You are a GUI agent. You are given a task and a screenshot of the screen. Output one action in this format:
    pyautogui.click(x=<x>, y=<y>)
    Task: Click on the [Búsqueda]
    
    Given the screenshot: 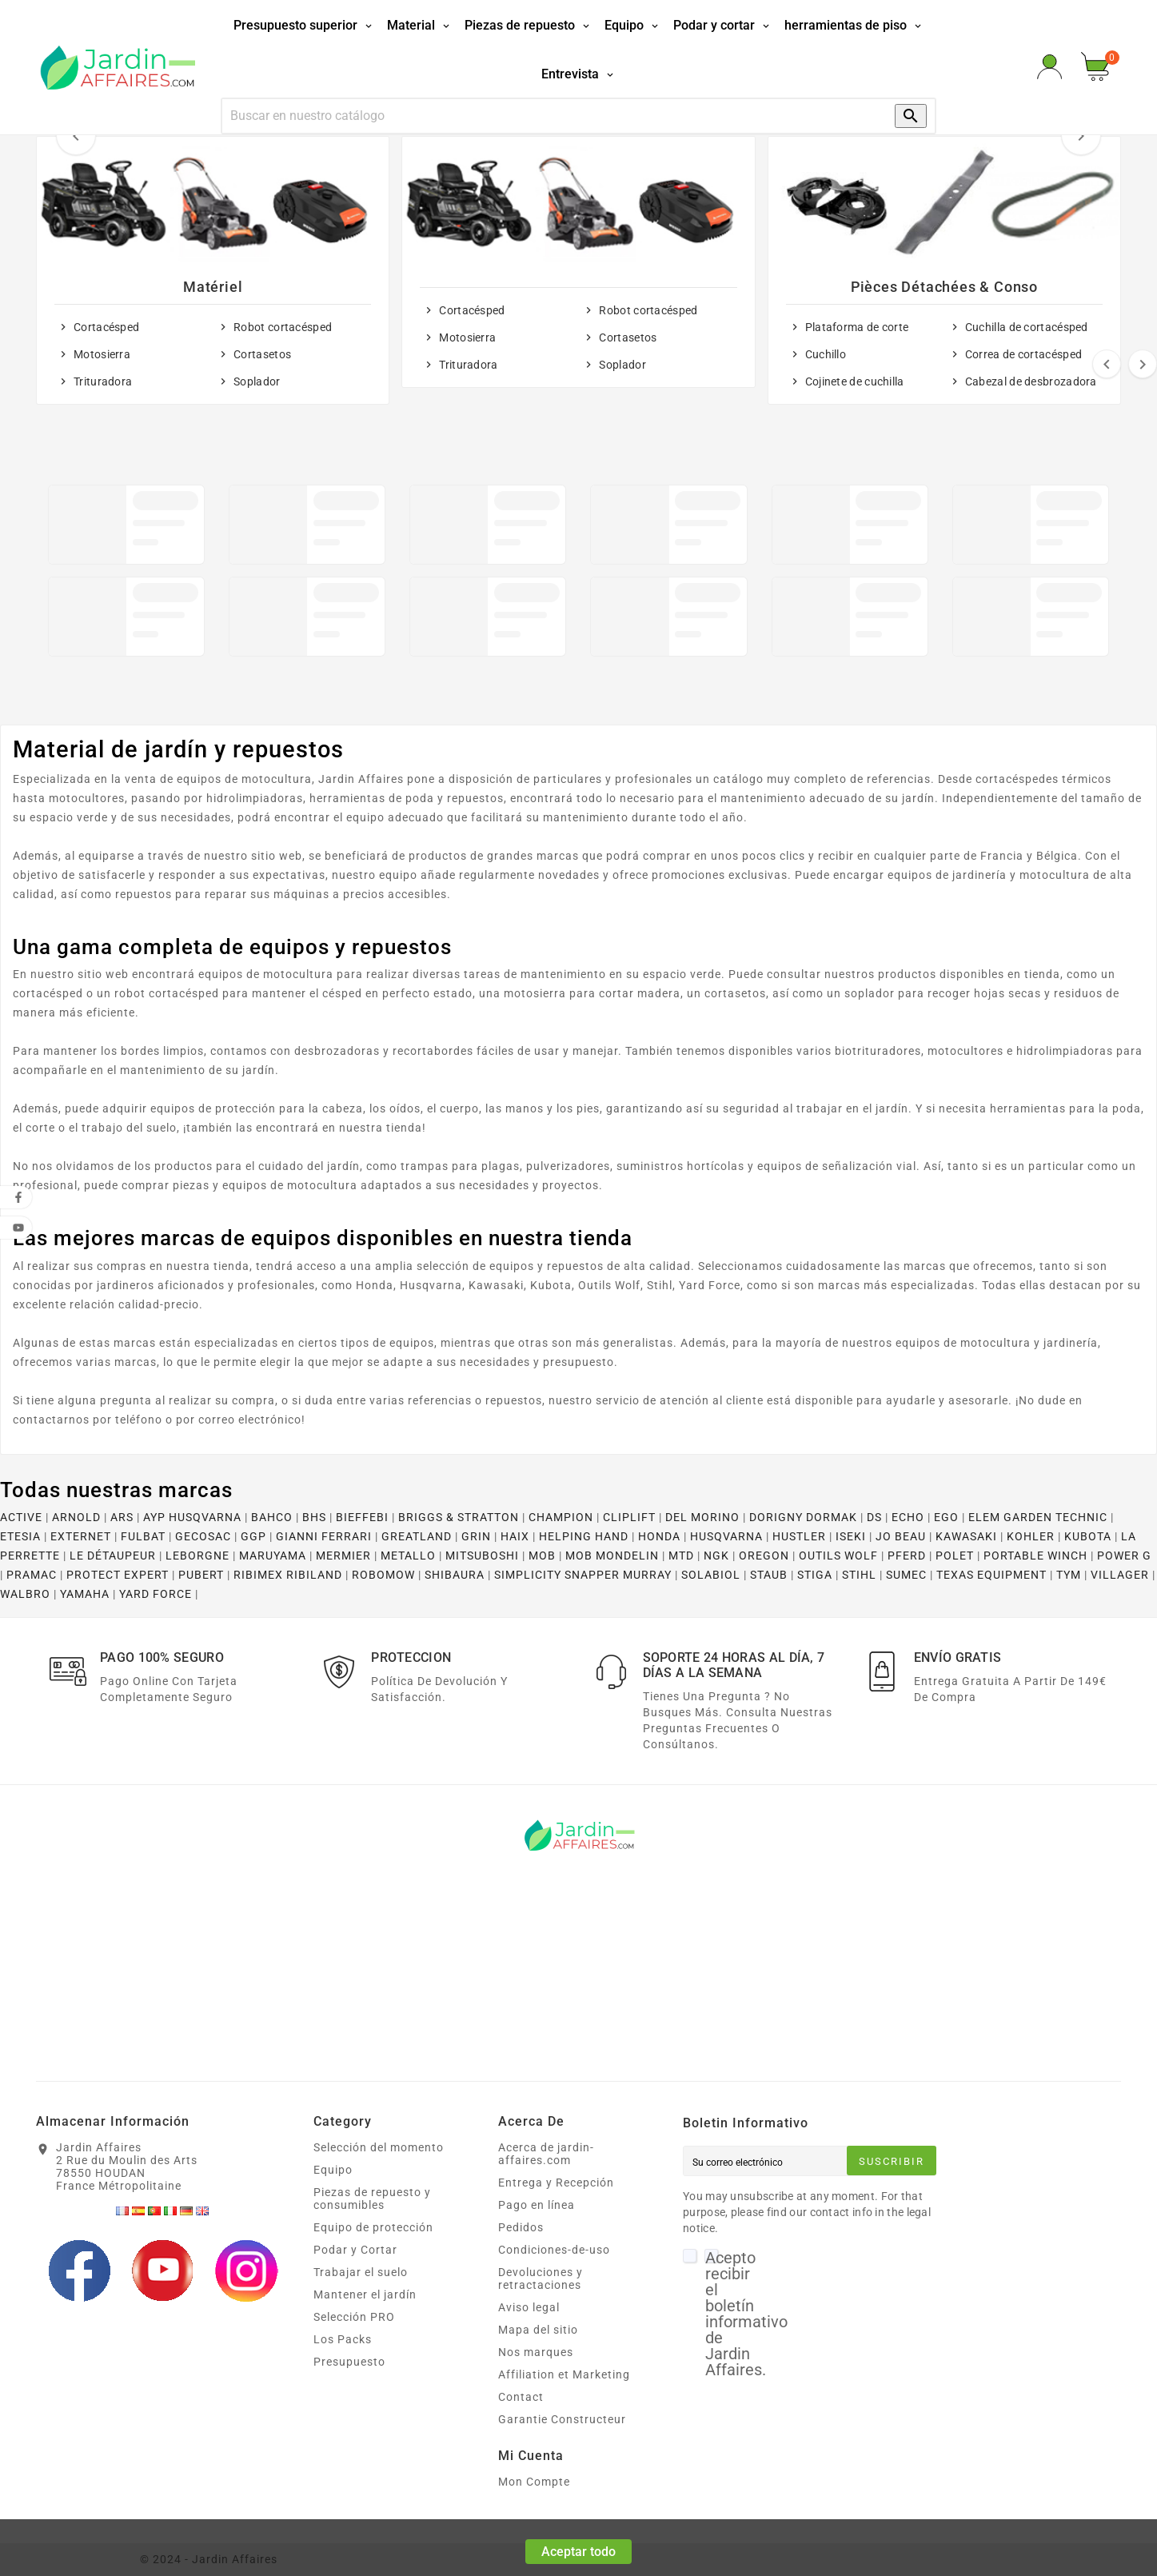 What is the action you would take?
    pyautogui.click(x=543, y=116)
    